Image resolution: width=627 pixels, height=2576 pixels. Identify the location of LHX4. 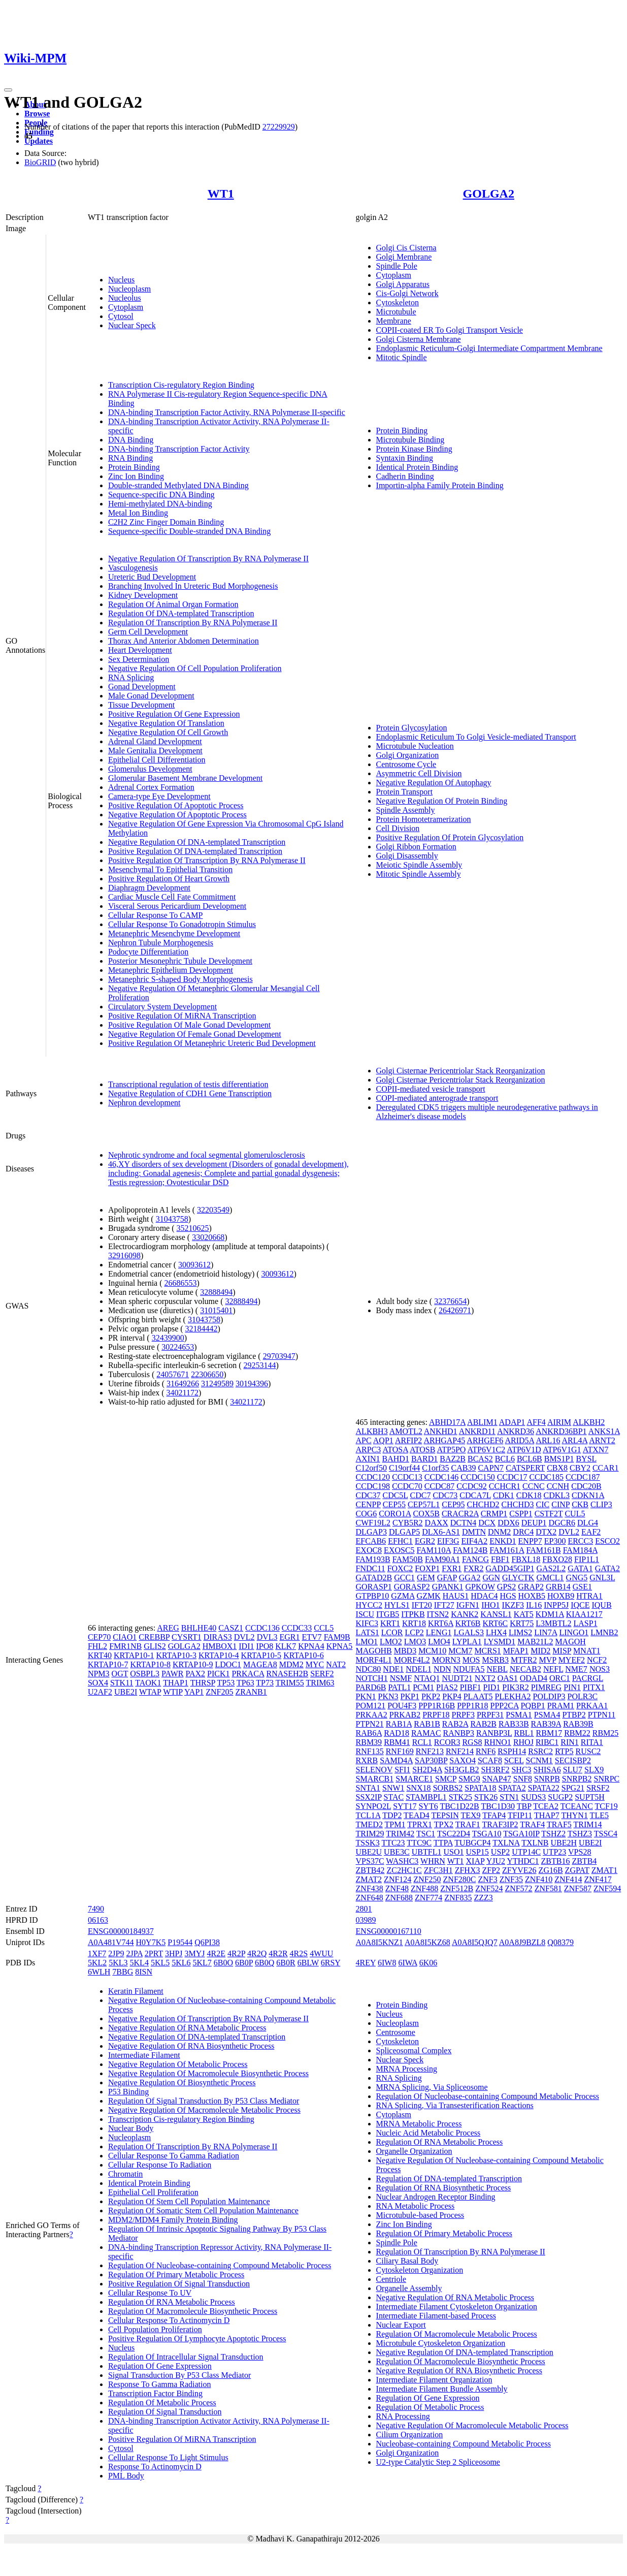
(496, 1632).